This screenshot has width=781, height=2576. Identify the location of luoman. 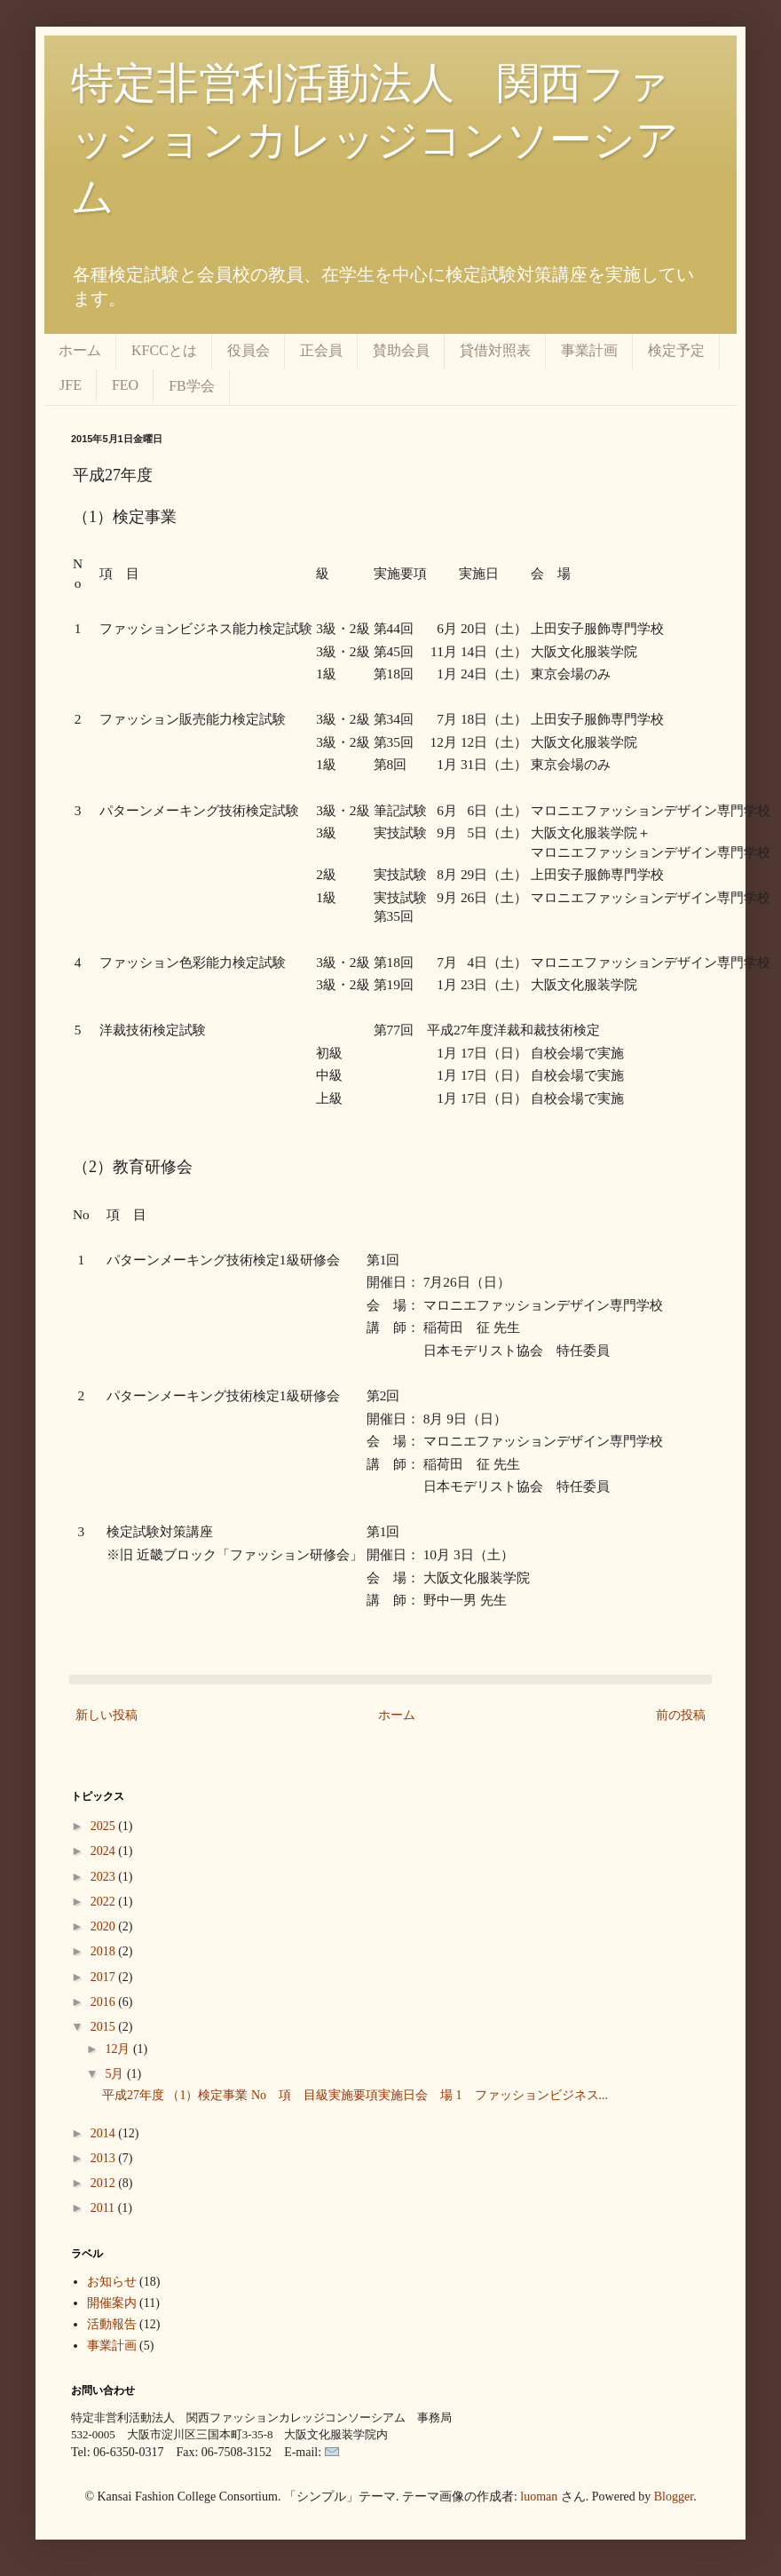
(538, 2496).